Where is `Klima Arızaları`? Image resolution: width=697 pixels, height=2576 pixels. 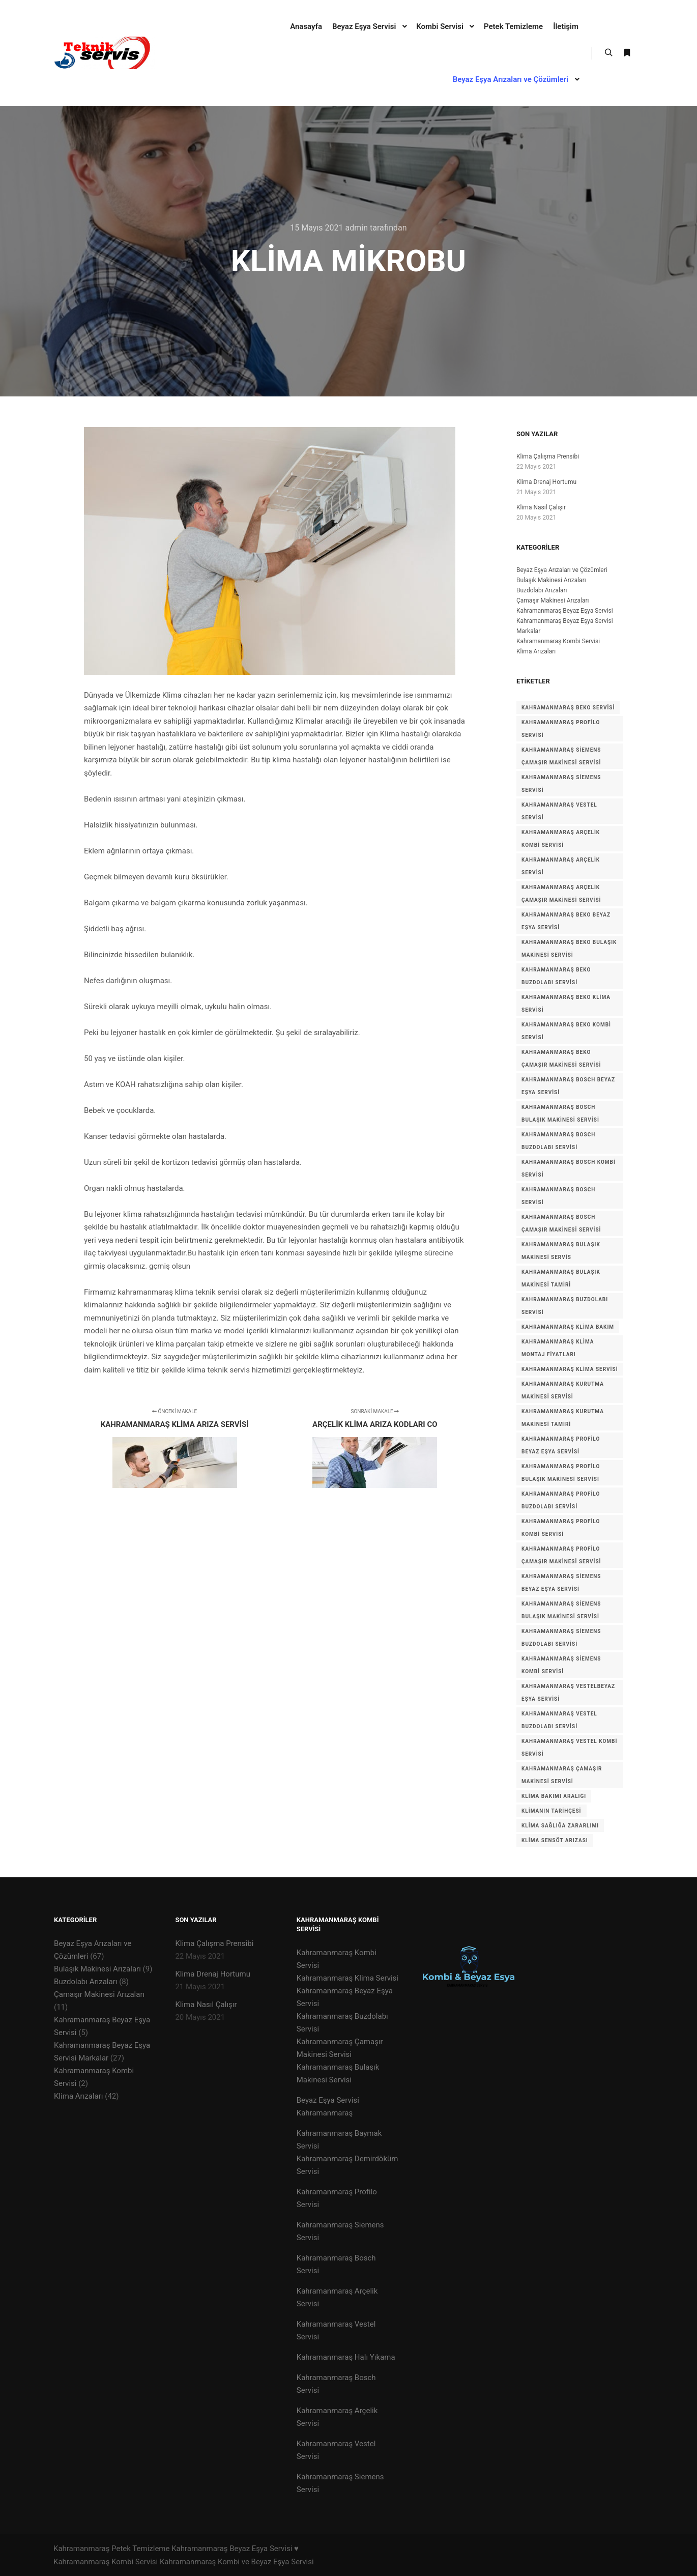 Klima Arızaları is located at coordinates (536, 651).